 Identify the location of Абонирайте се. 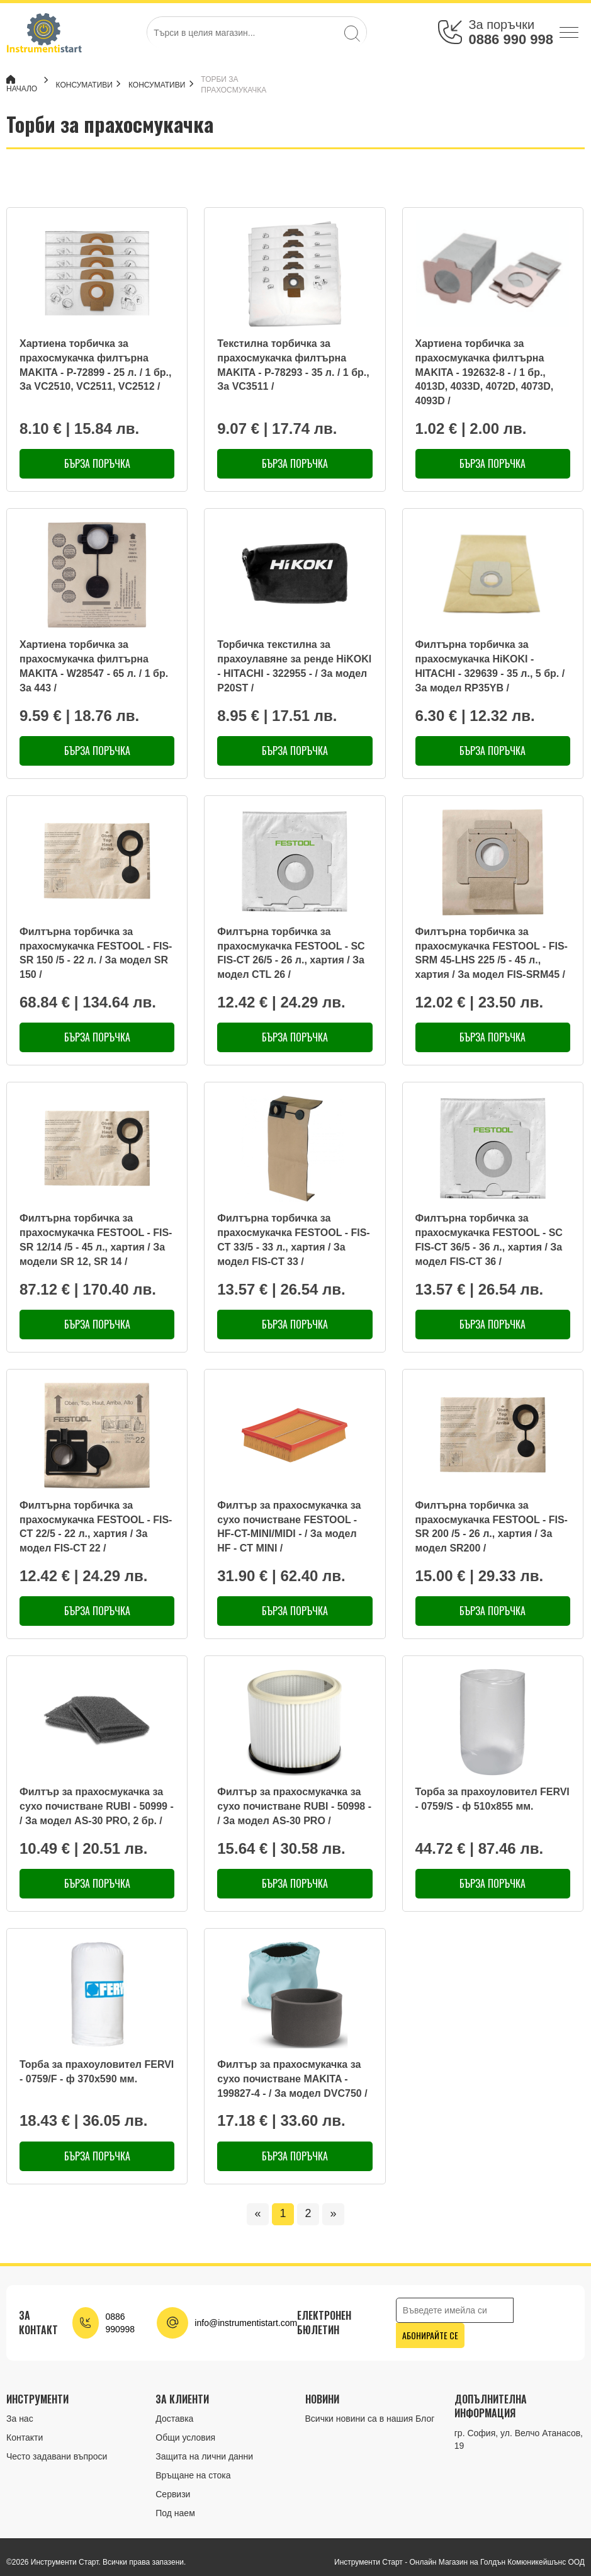
(430, 2335).